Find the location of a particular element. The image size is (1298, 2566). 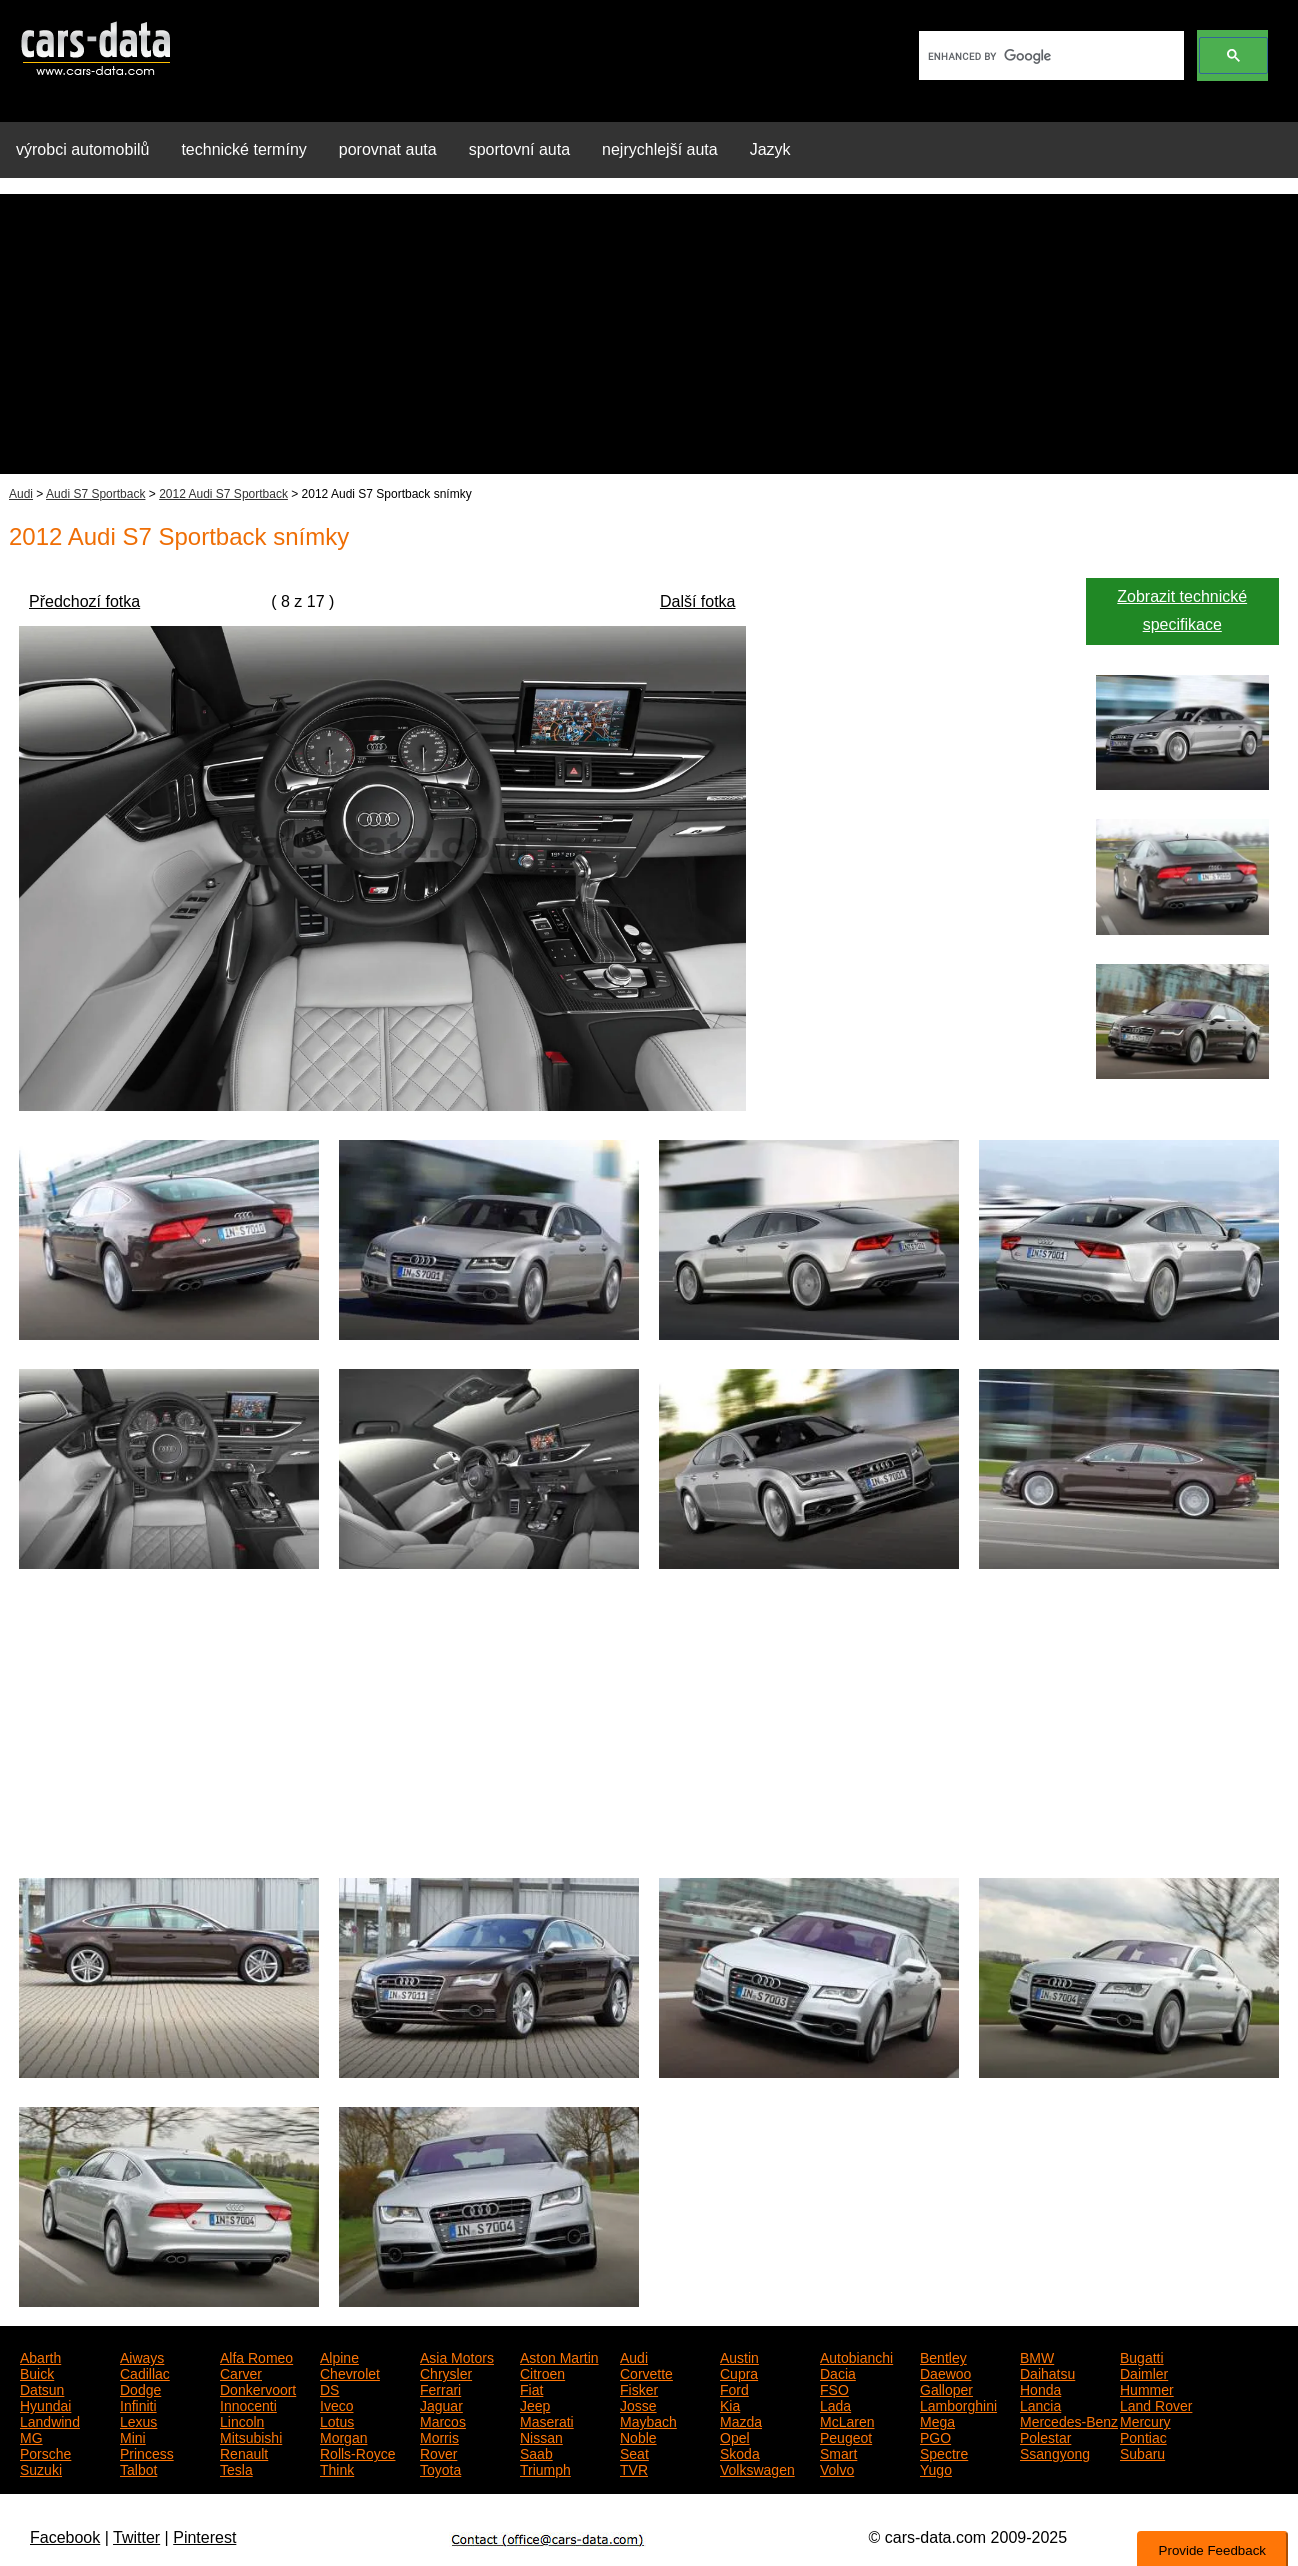

Twitter is located at coordinates (136, 2537).